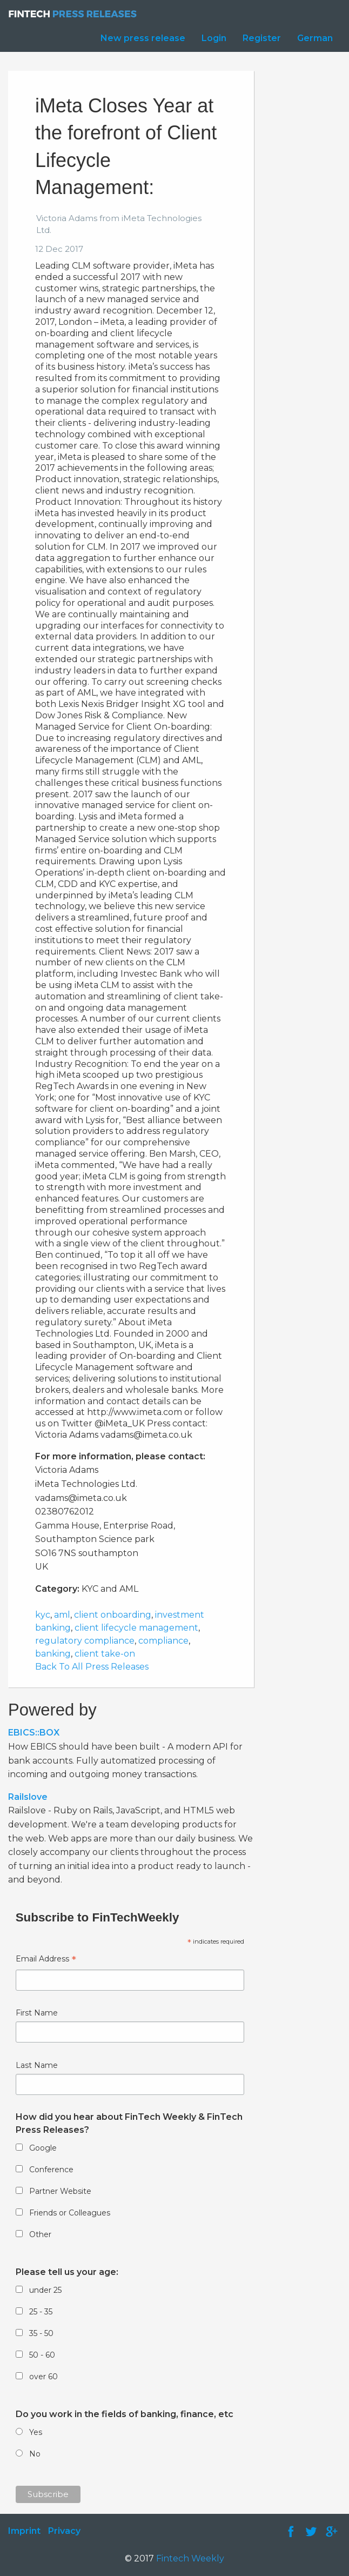 The width and height of the screenshot is (349, 2576). I want to click on 35 - 50, so click(41, 2333).